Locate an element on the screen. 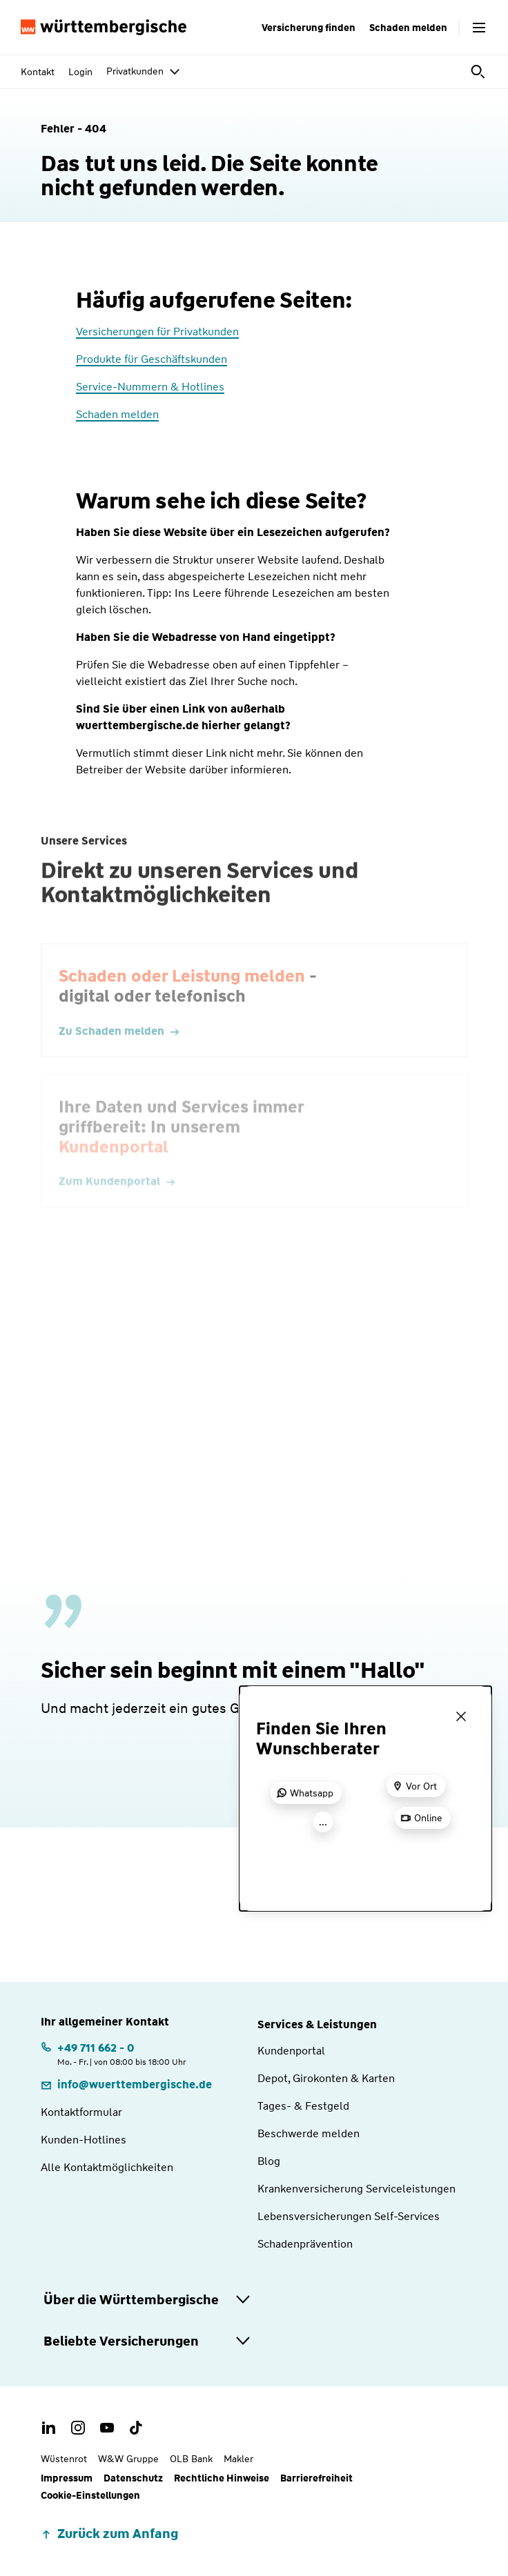 This screenshot has width=508, height=2576. [Menü öffnen] is located at coordinates (479, 27).